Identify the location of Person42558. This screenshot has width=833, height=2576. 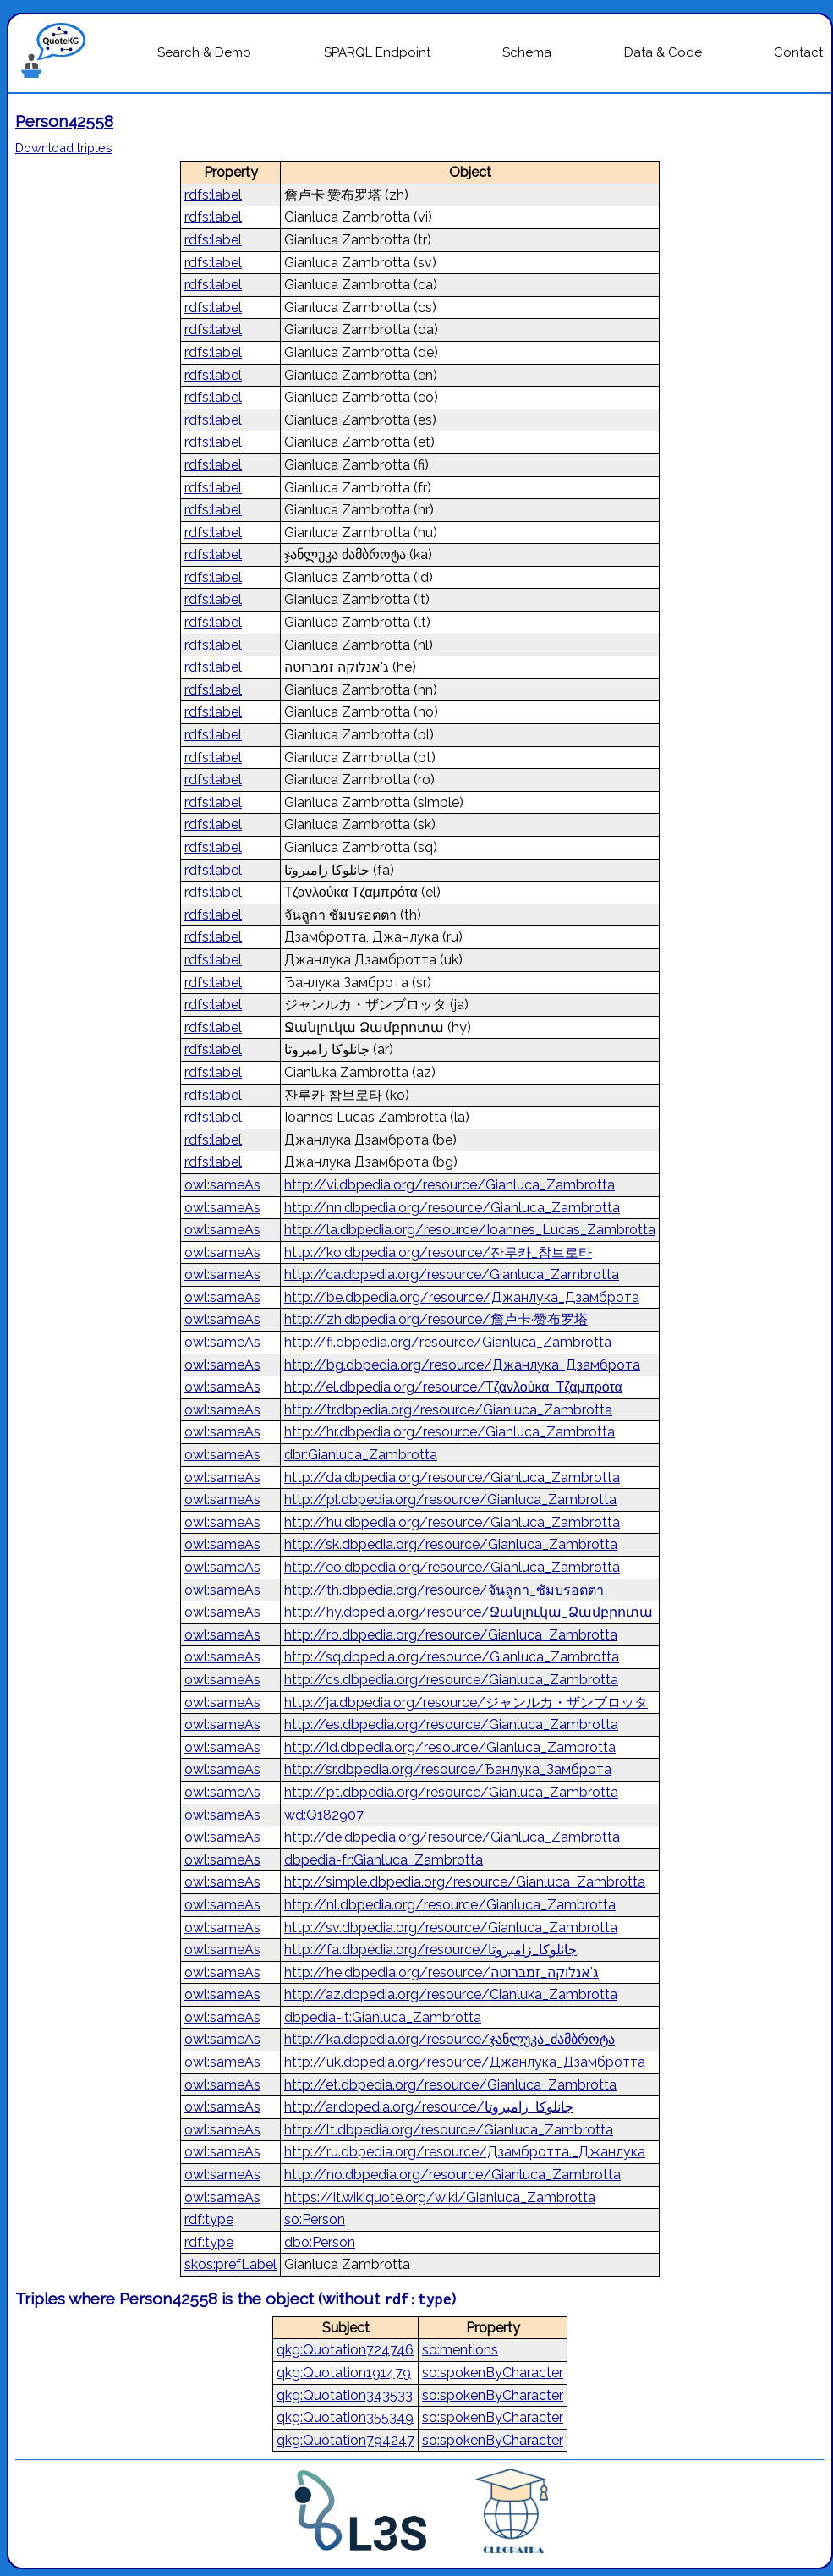
(64, 121).